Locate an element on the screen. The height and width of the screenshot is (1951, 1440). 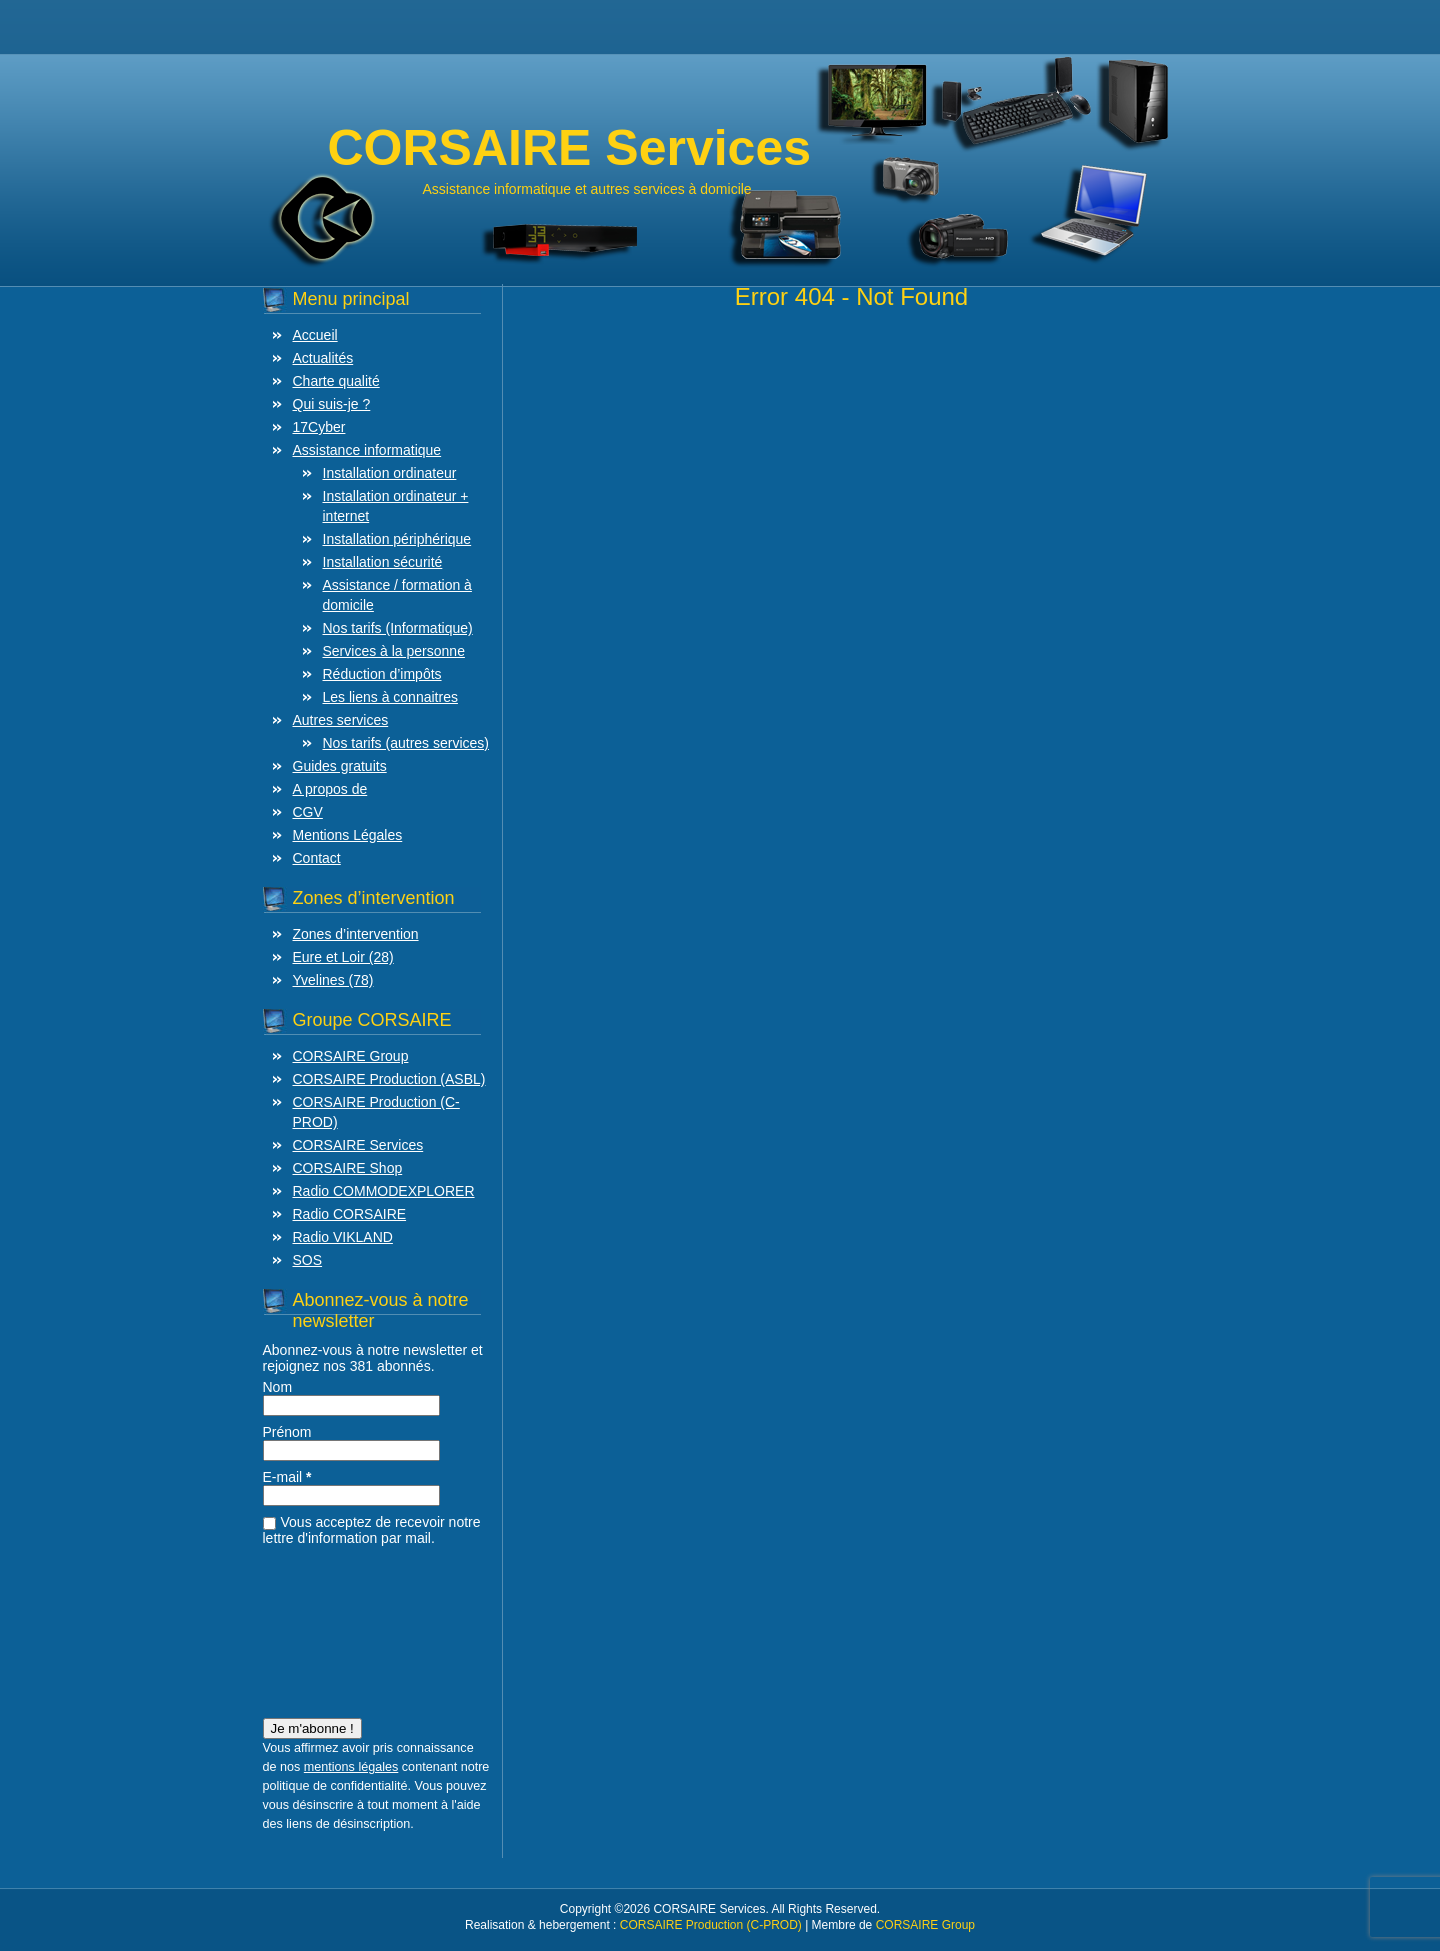
Radio VIKLAND is located at coordinates (343, 1237).